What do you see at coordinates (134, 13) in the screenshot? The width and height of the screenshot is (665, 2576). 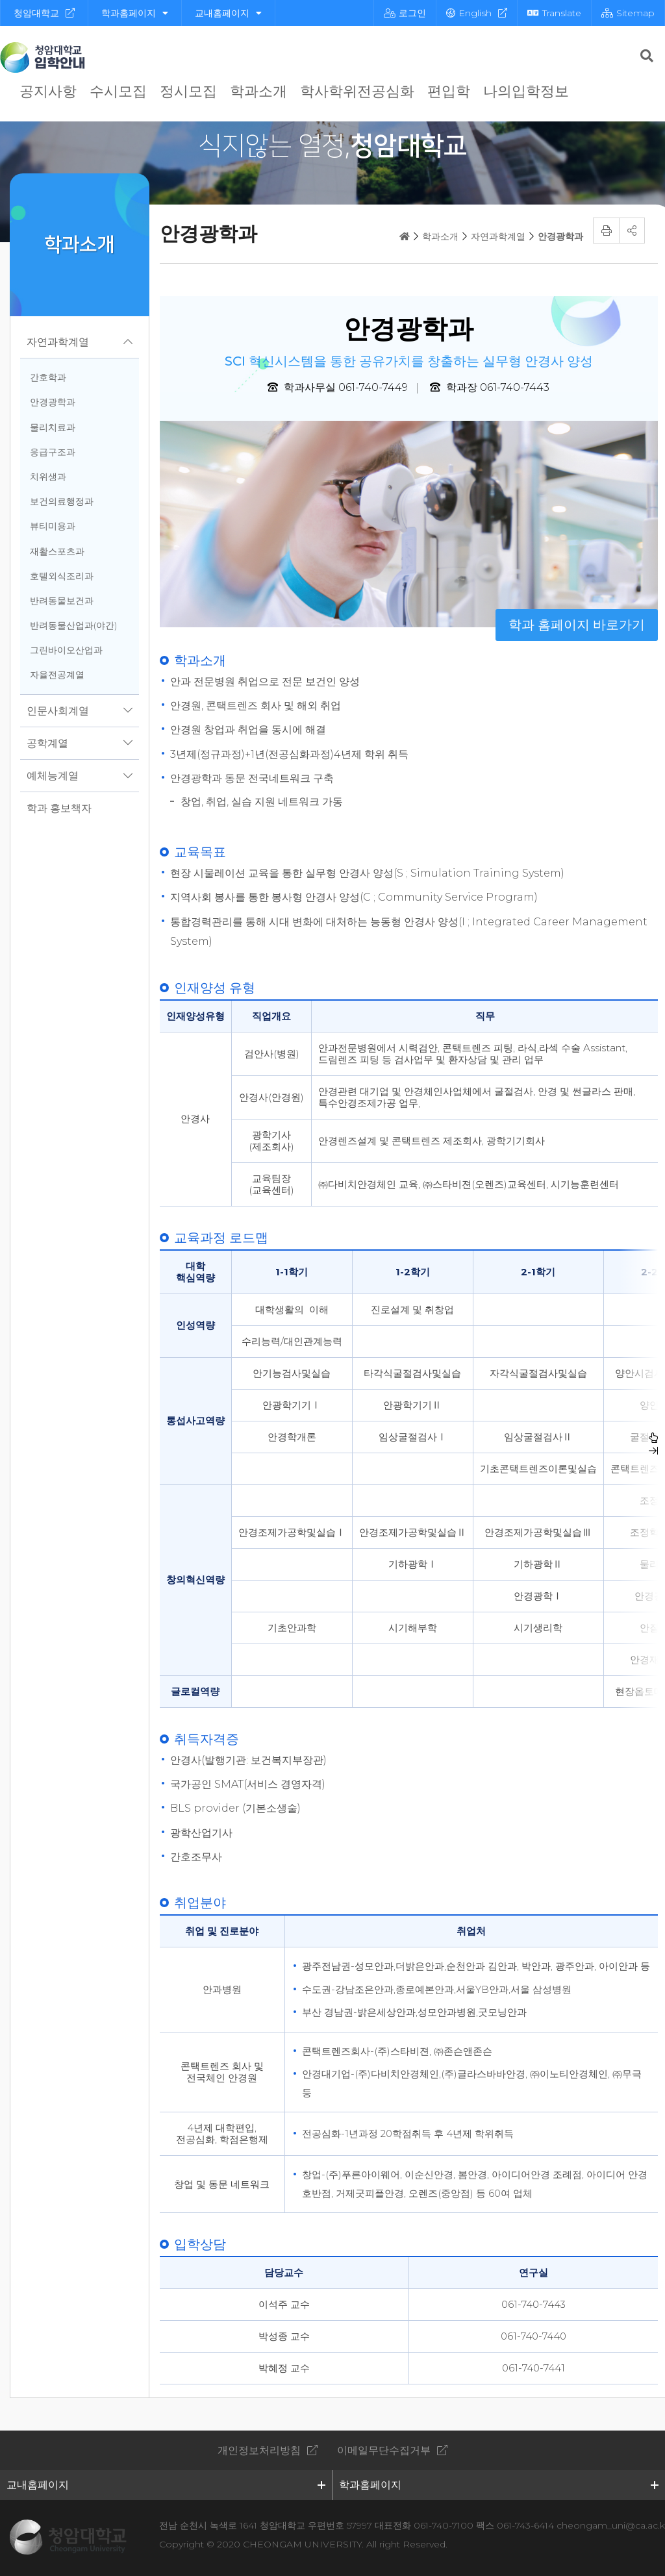 I see `학과홈페이지` at bounding box center [134, 13].